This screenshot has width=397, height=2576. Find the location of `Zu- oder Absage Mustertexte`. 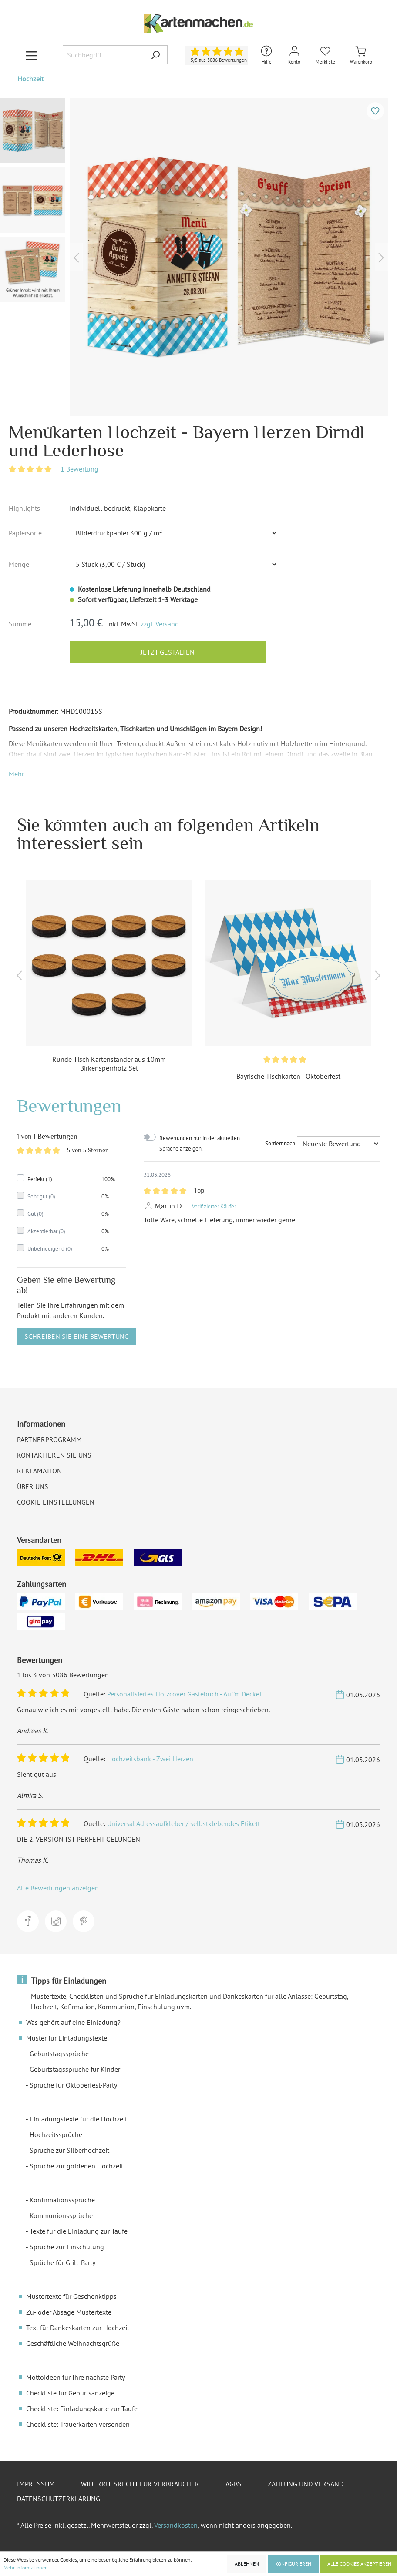

Zu- oder Absage Mustertexte is located at coordinates (68, 2312).